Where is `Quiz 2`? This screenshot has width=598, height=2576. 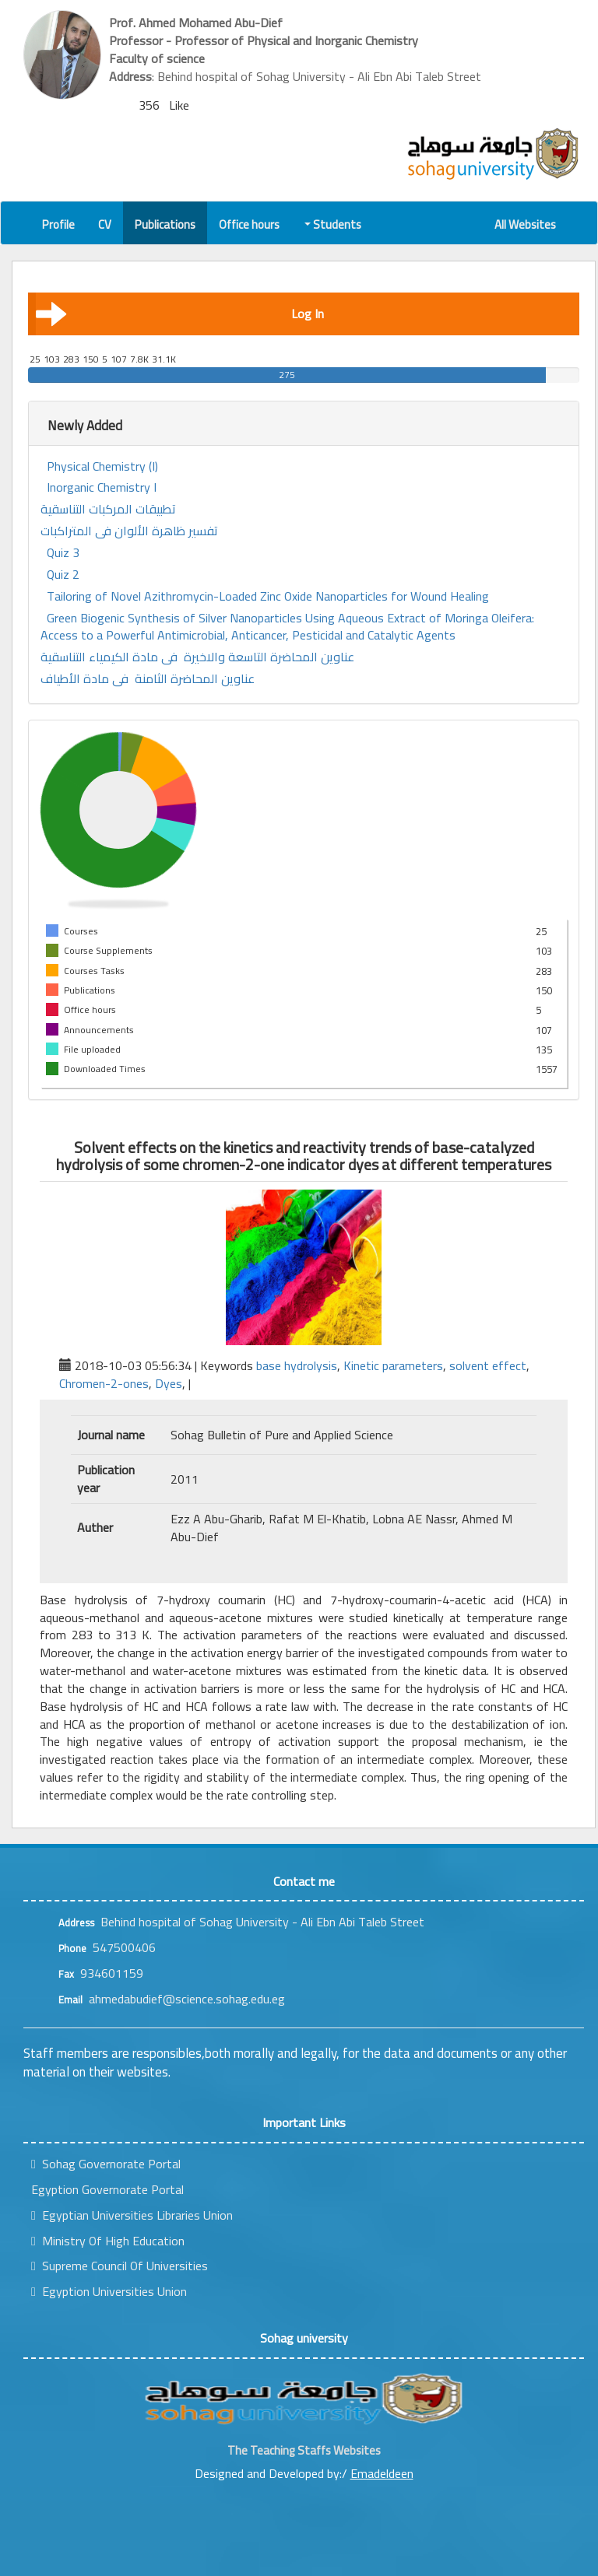
Quiz 2 is located at coordinates (63, 575).